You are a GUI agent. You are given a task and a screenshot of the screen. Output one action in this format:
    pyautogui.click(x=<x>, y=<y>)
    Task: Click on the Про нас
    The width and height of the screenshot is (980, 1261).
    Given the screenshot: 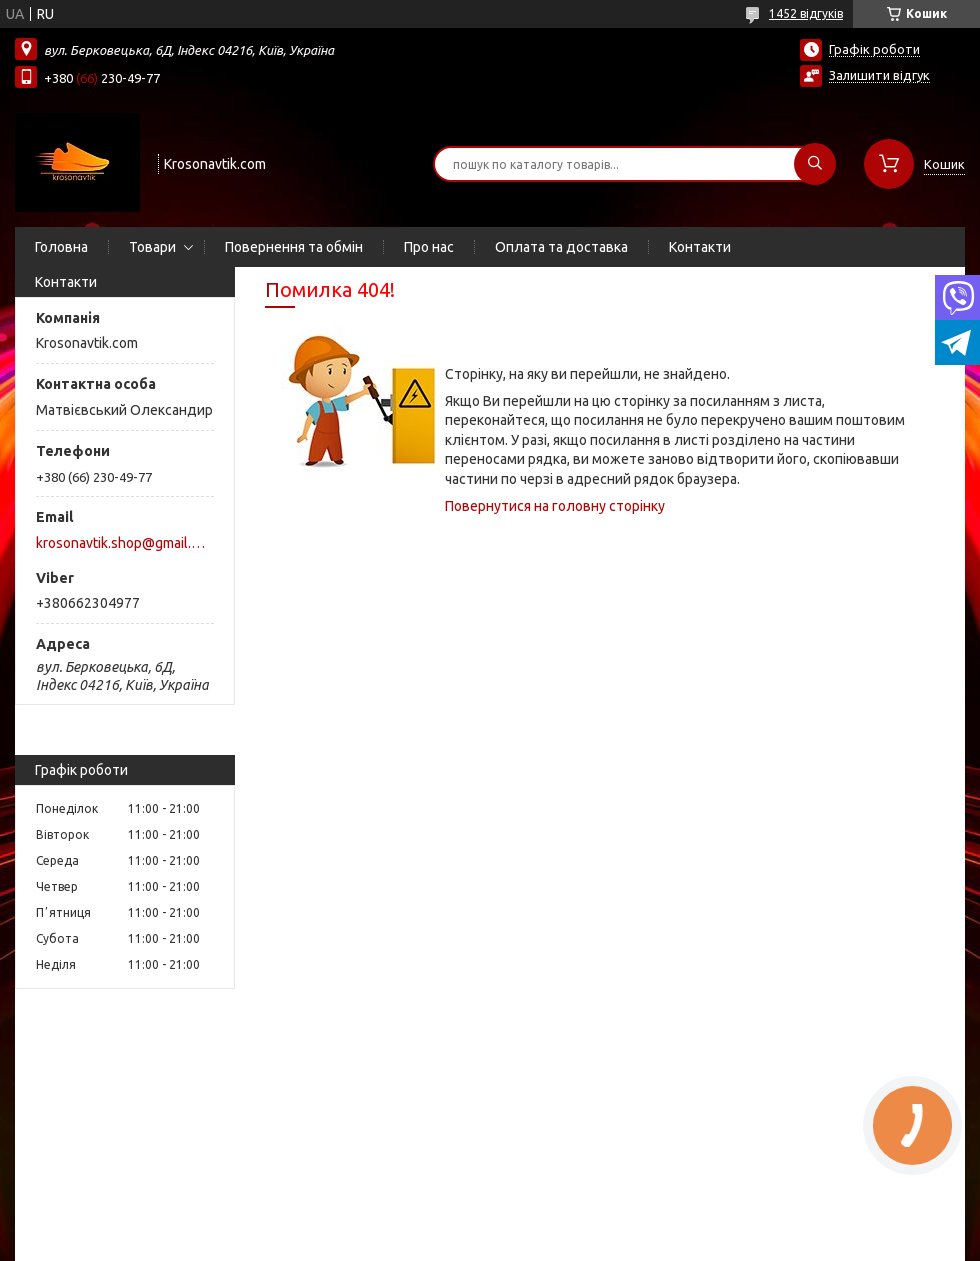 What is the action you would take?
    pyautogui.click(x=429, y=247)
    